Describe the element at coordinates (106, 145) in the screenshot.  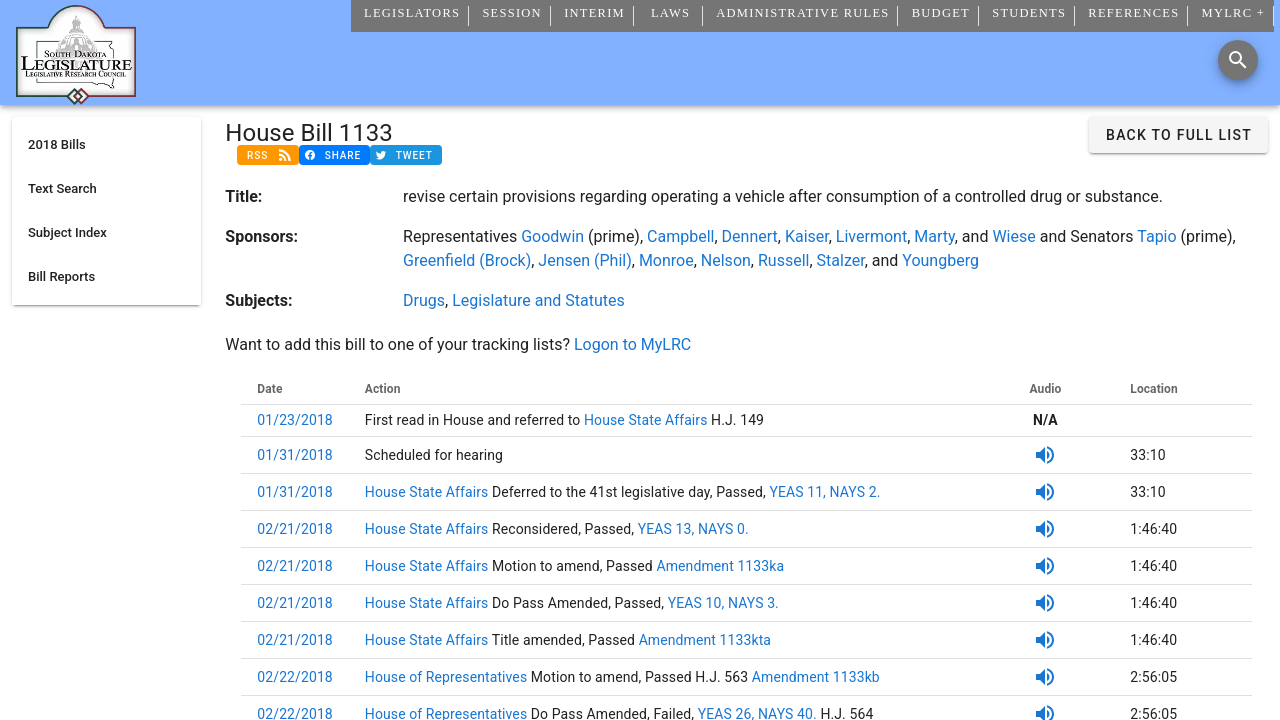
I see `[listitem]` at that location.